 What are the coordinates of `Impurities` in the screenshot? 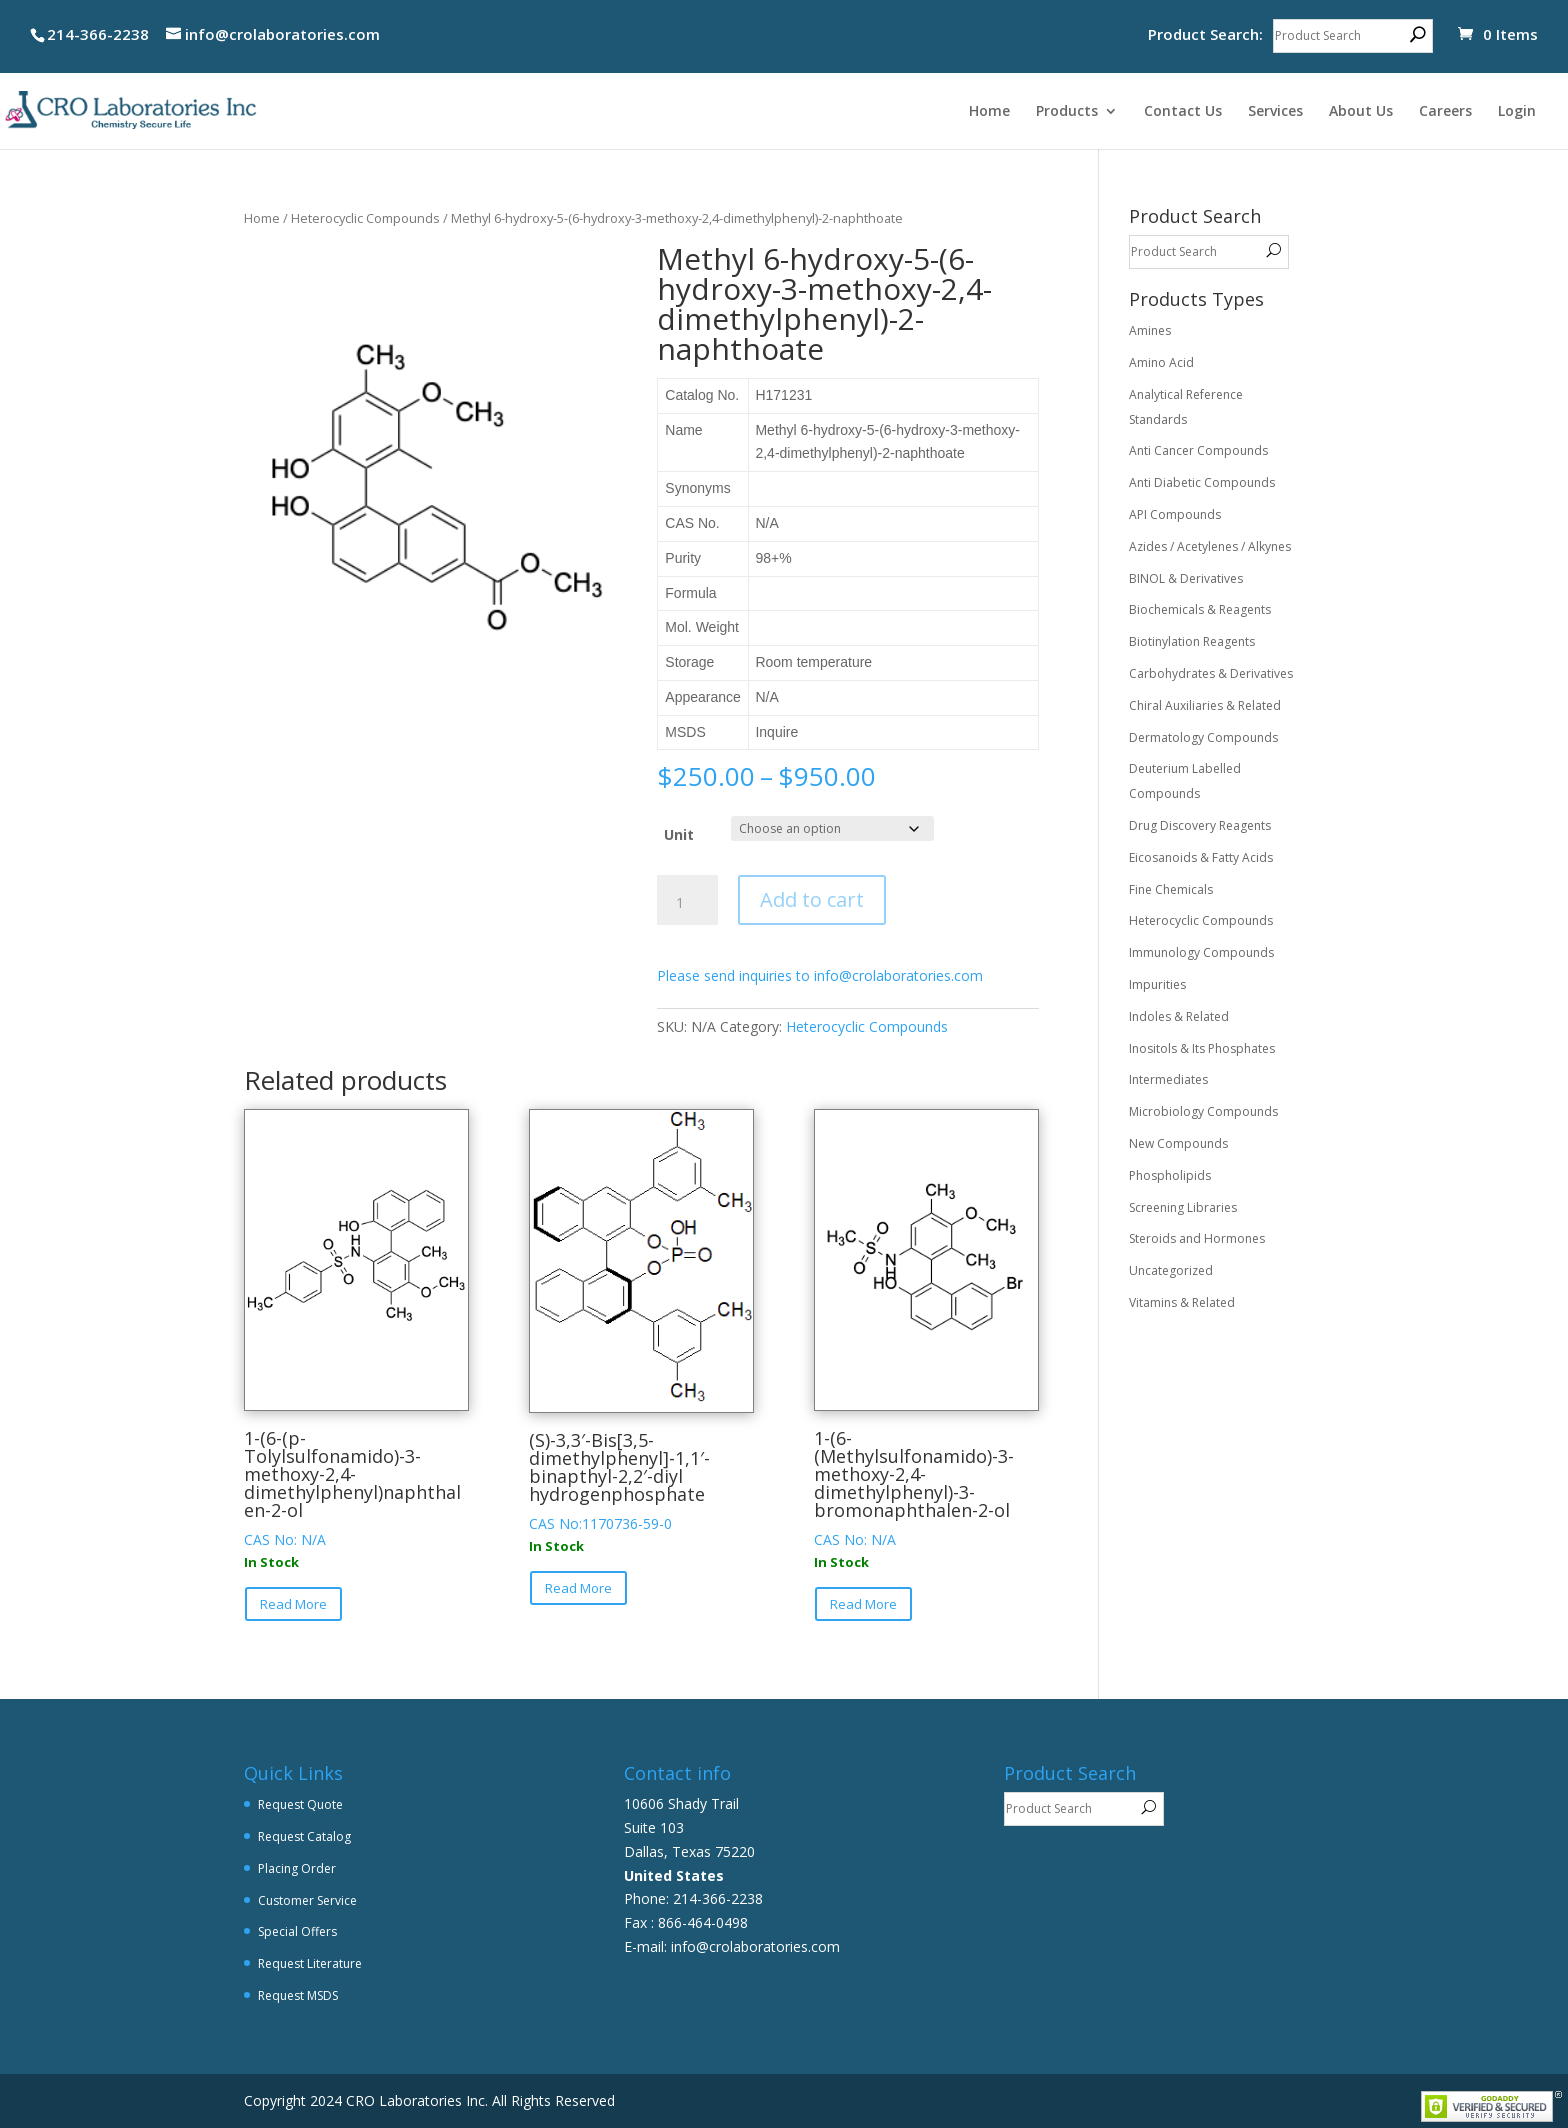 It's located at (1157, 984).